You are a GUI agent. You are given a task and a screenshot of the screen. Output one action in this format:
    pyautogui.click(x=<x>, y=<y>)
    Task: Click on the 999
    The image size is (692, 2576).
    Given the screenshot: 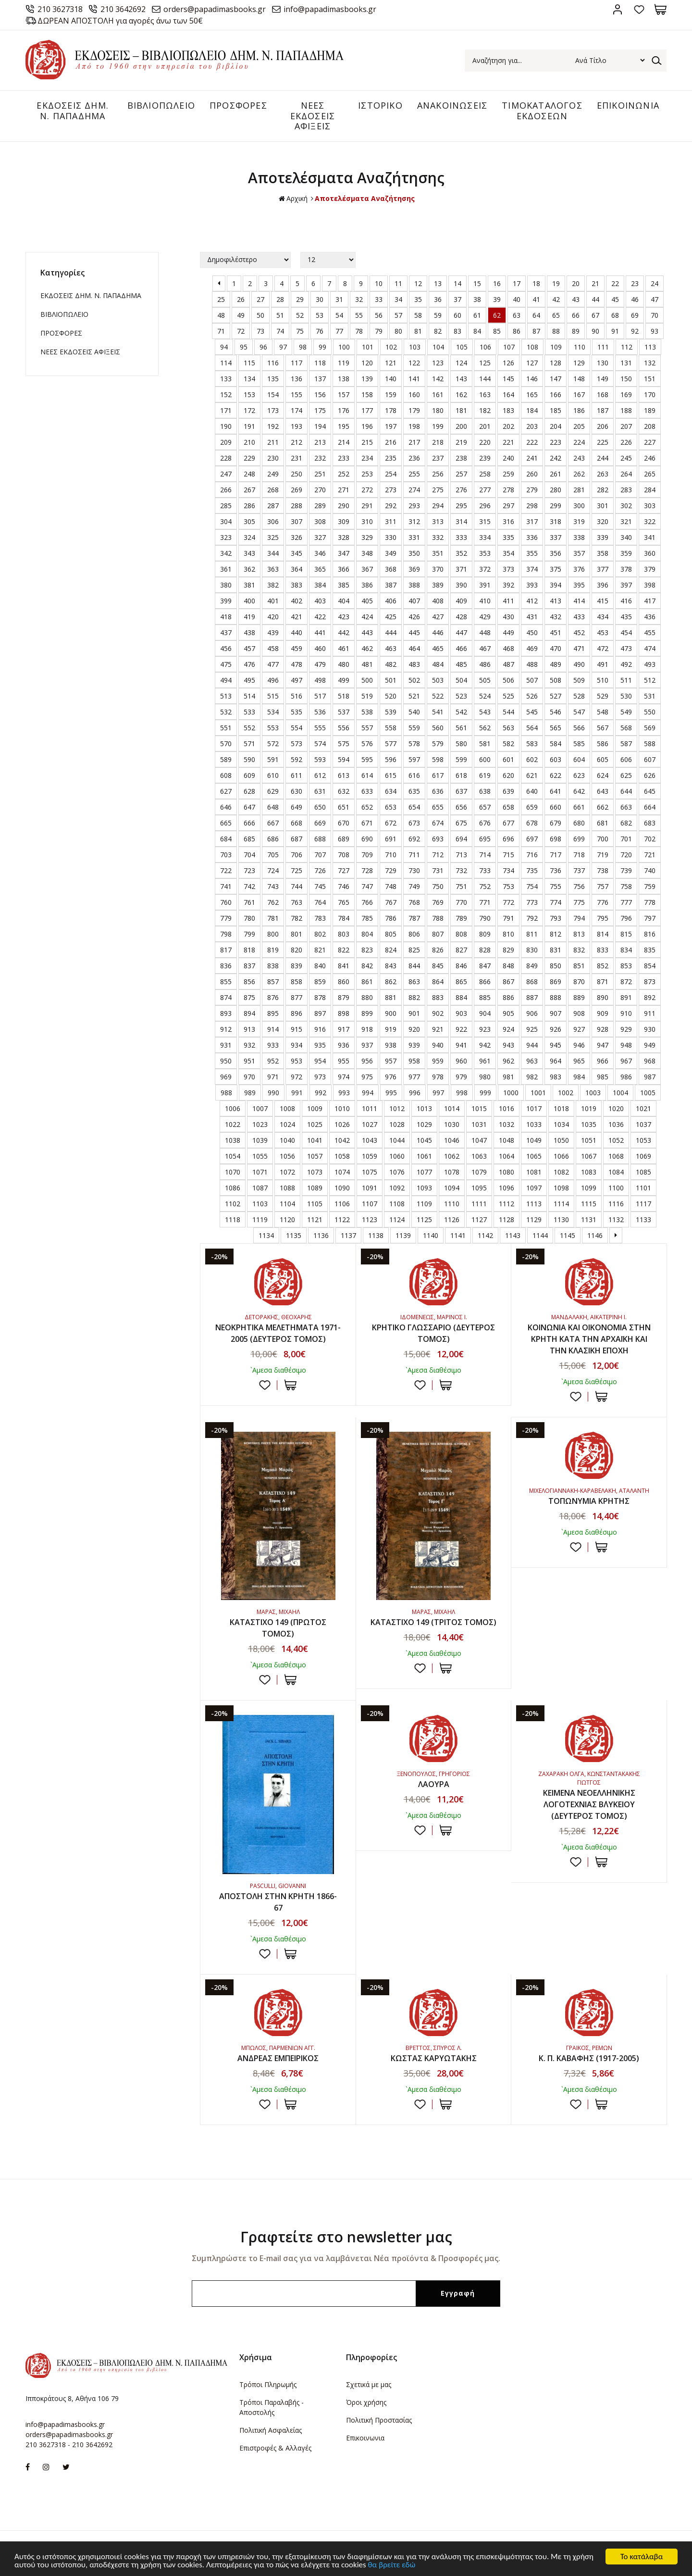 What is the action you would take?
    pyautogui.click(x=485, y=1092)
    